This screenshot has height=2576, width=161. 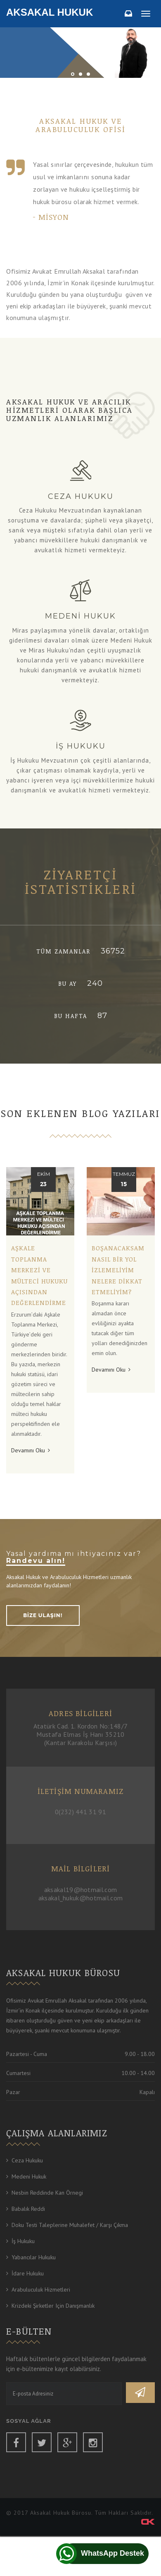 What do you see at coordinates (41, 2289) in the screenshot?
I see `Arabuluculuk Hizmetleri` at bounding box center [41, 2289].